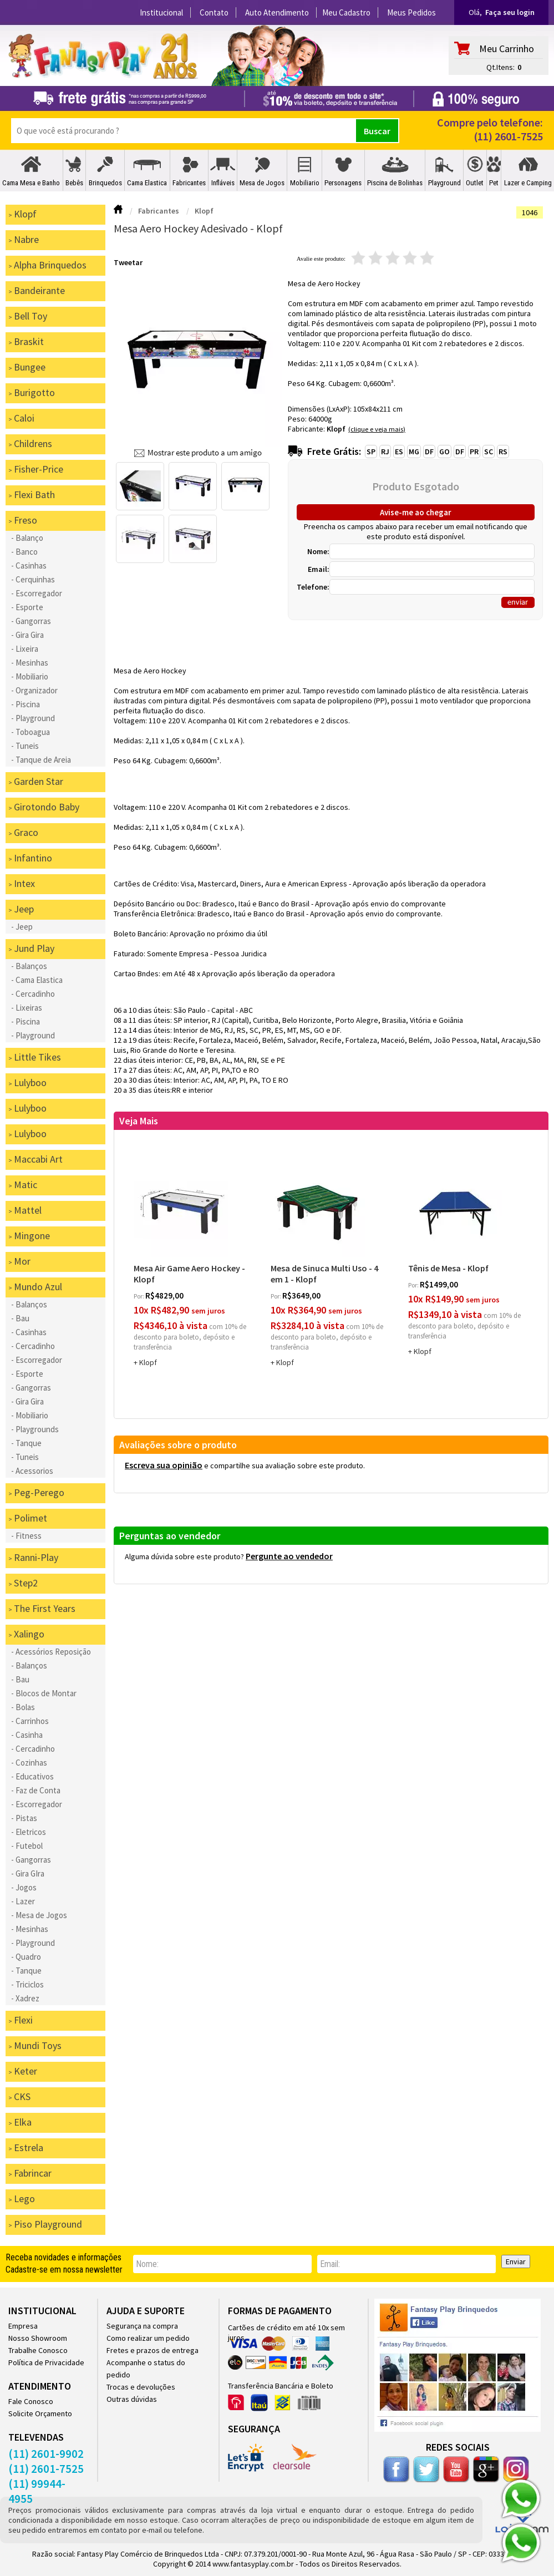  Describe the element at coordinates (444, 183) in the screenshot. I see `Playground` at that location.